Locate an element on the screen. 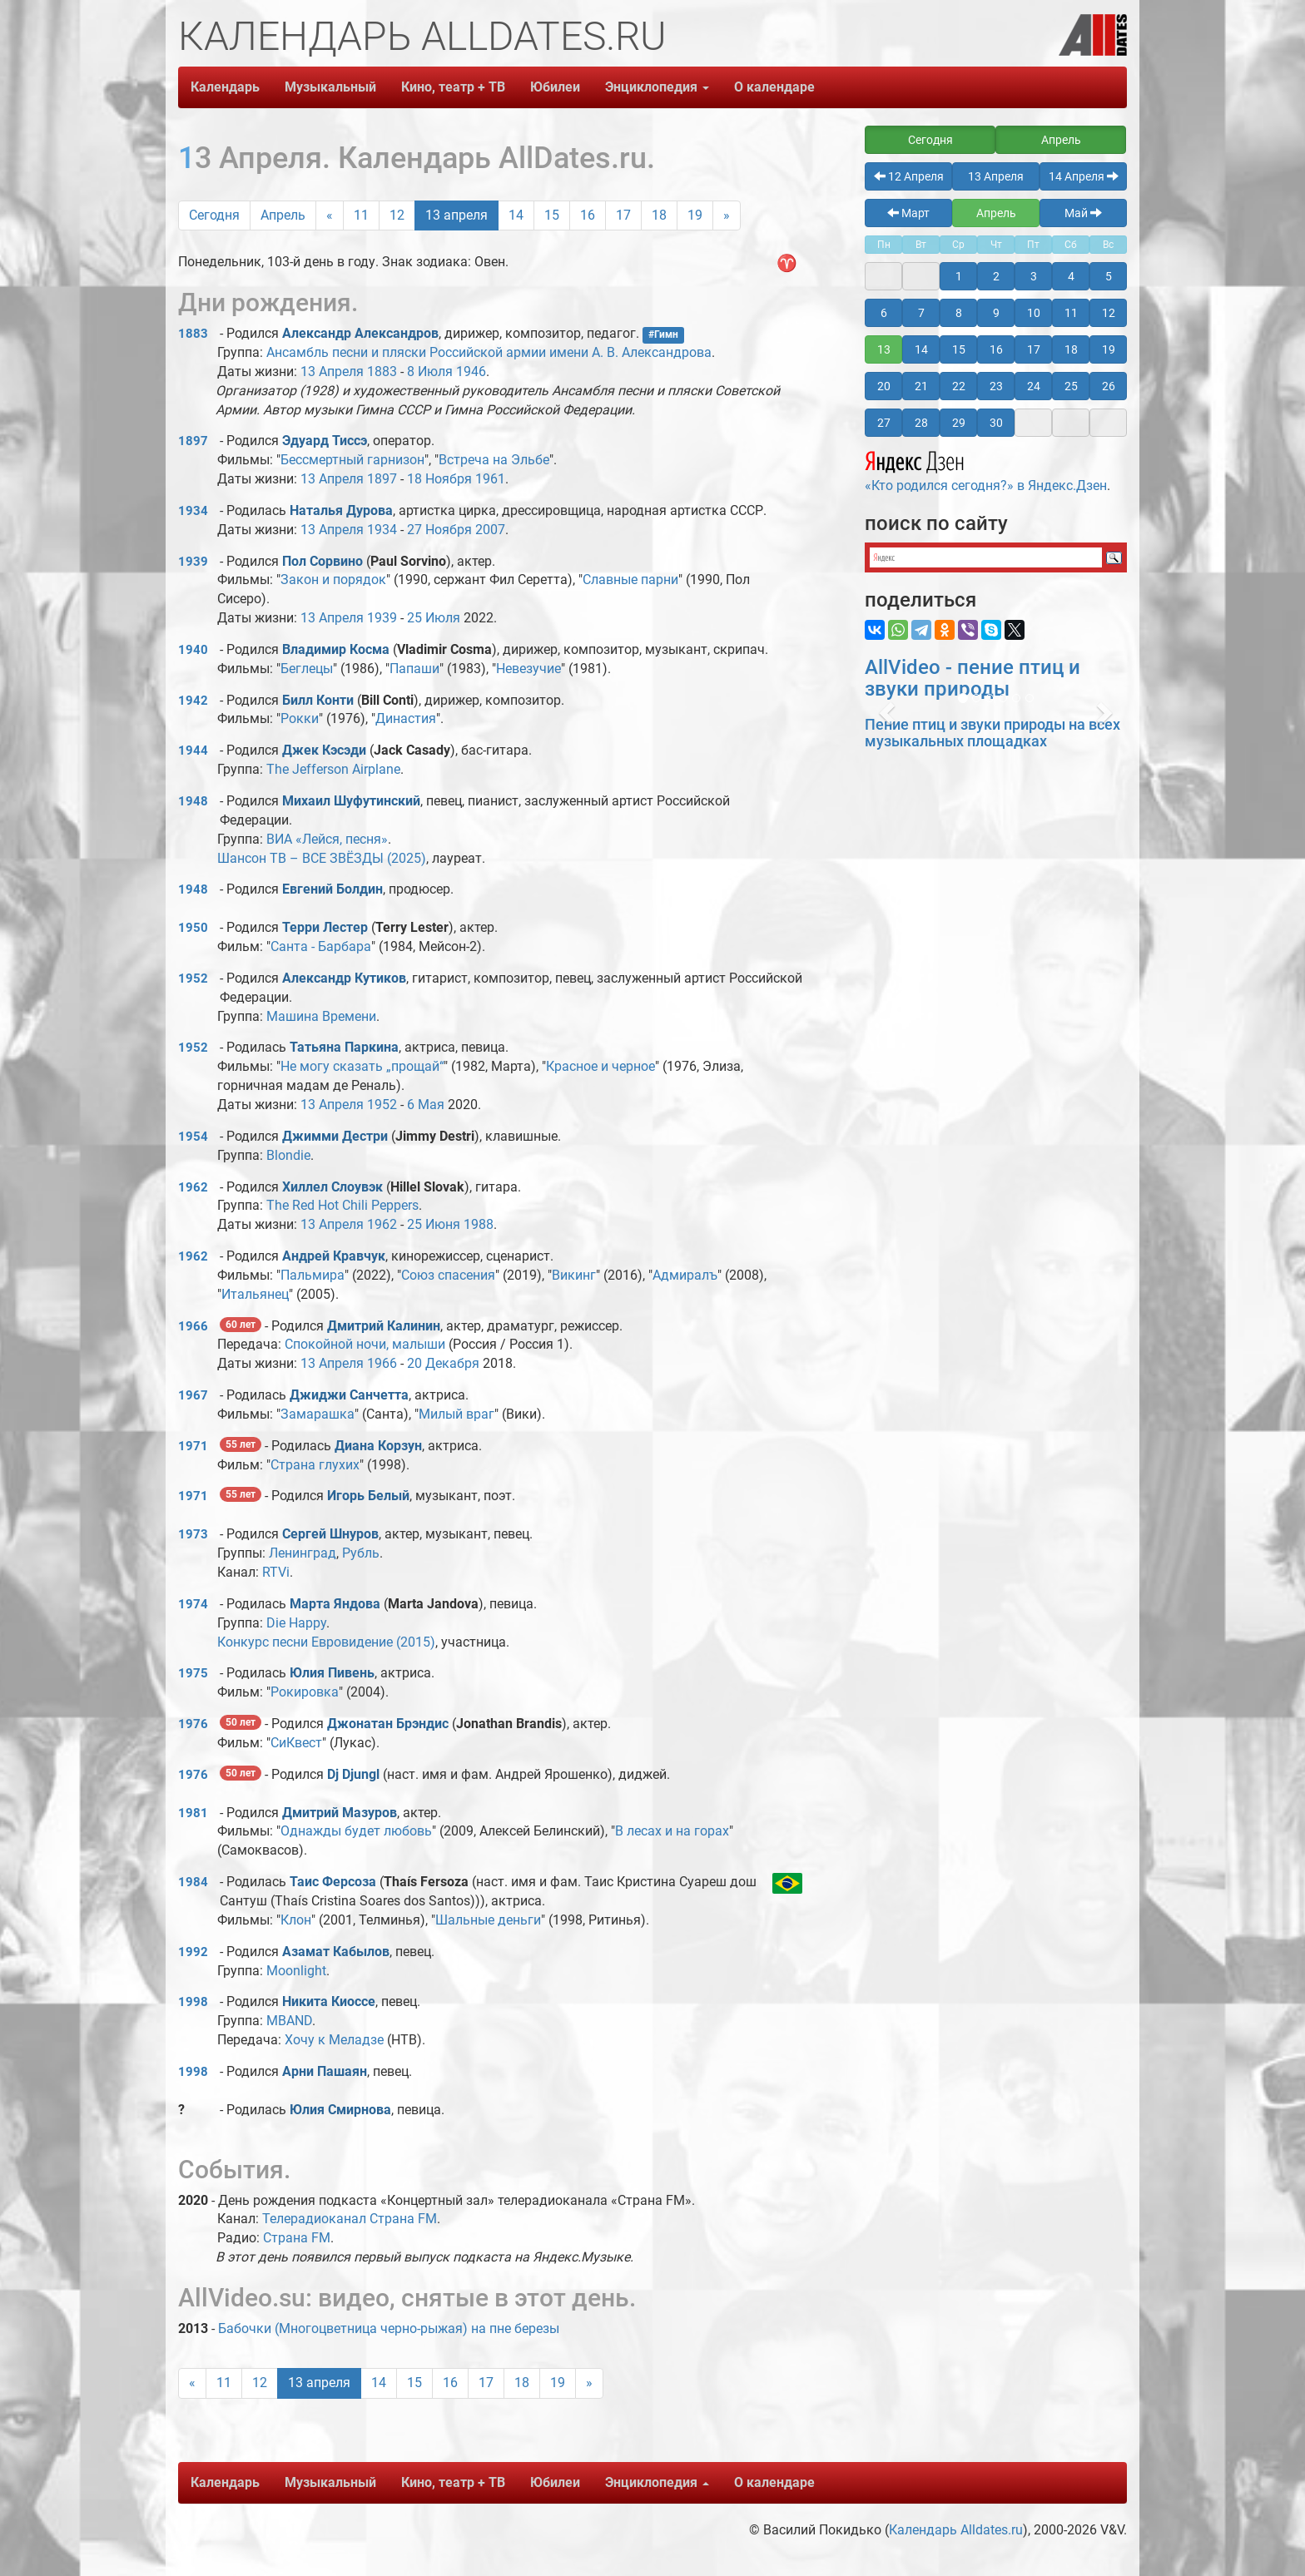 Image resolution: width=1305 pixels, height=2576 pixels. 1975 is located at coordinates (193, 1673).